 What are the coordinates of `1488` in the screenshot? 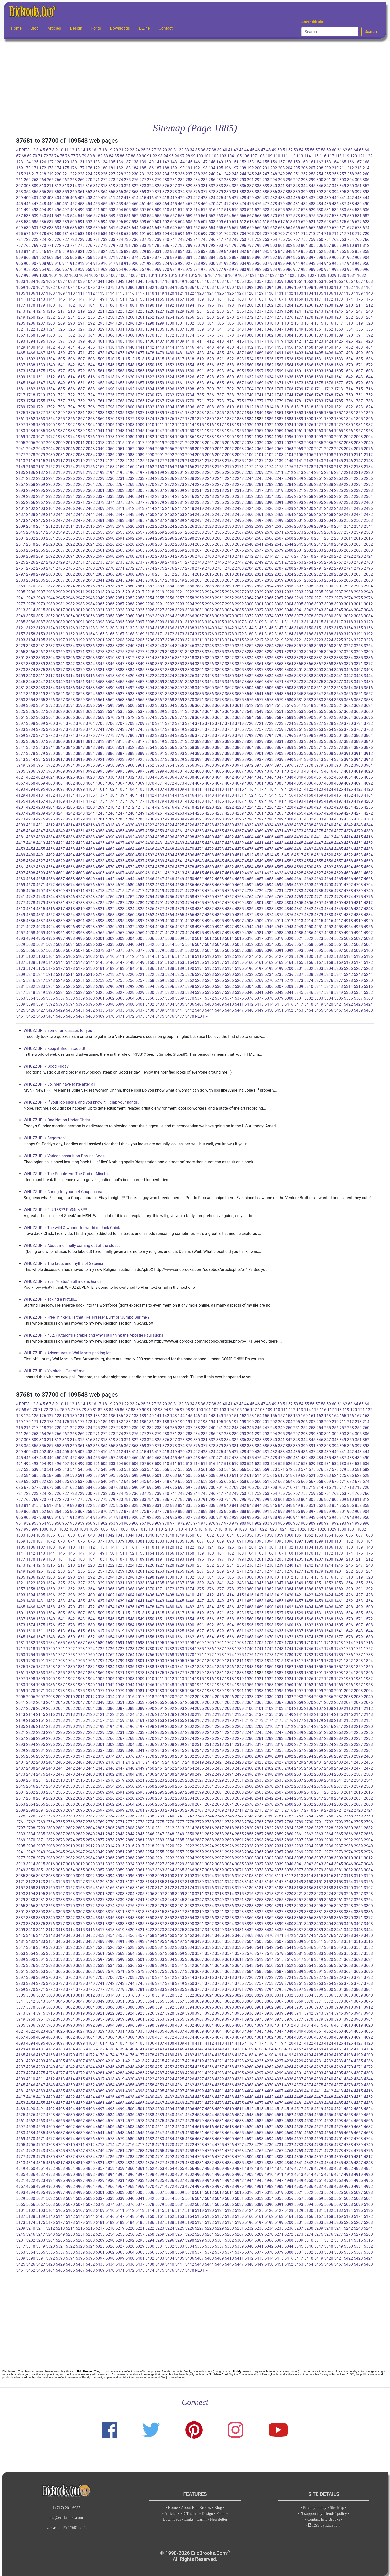 It's located at (249, 353).